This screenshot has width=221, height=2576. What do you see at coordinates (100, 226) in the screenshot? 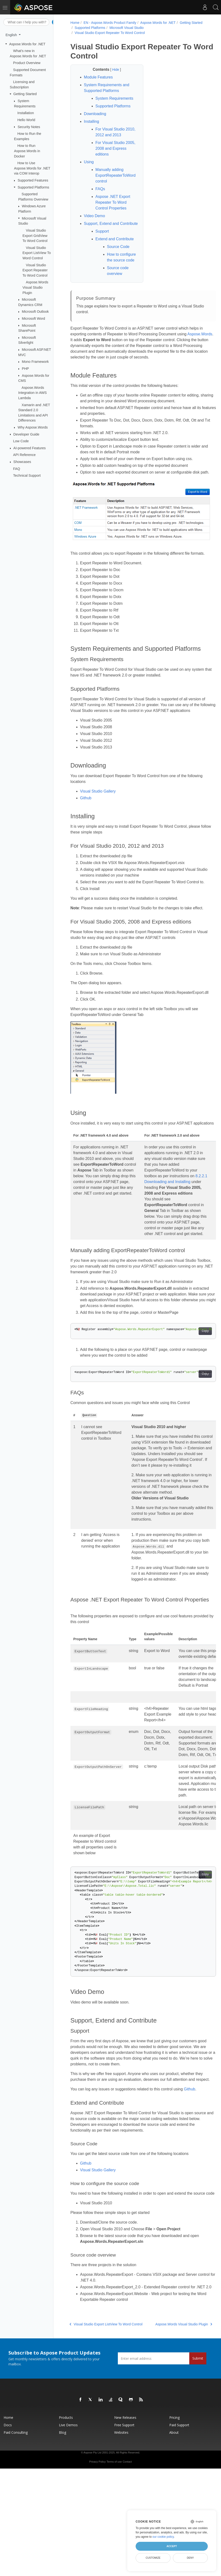
I see `Support, Extend and Contribute` at bounding box center [100, 226].